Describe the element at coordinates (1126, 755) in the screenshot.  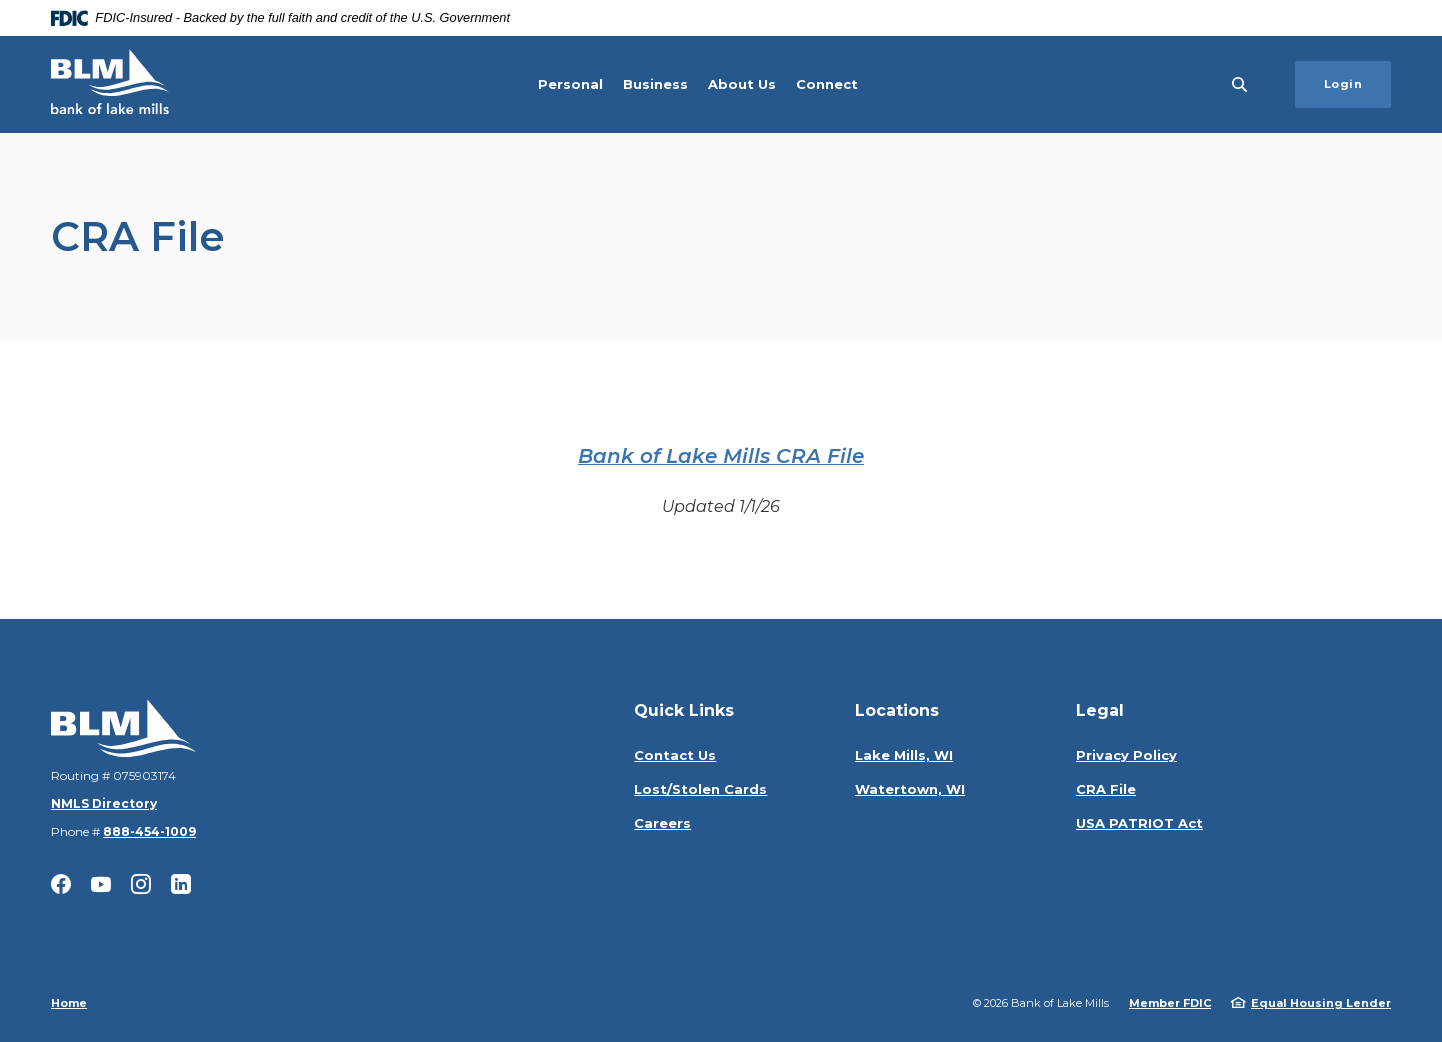
I see `Privacy Policy` at that location.